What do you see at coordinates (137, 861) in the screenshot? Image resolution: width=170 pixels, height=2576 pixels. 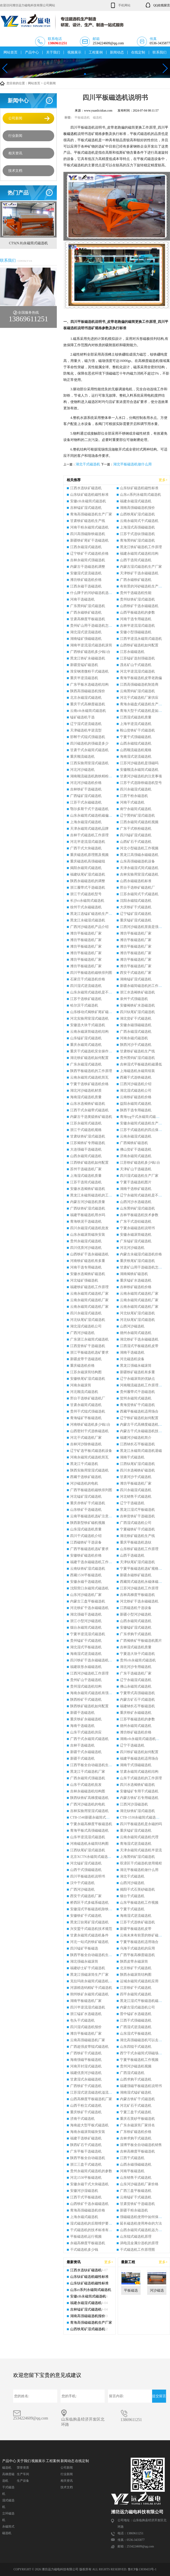 I see `山东高强磁磁选机设备` at bounding box center [137, 861].